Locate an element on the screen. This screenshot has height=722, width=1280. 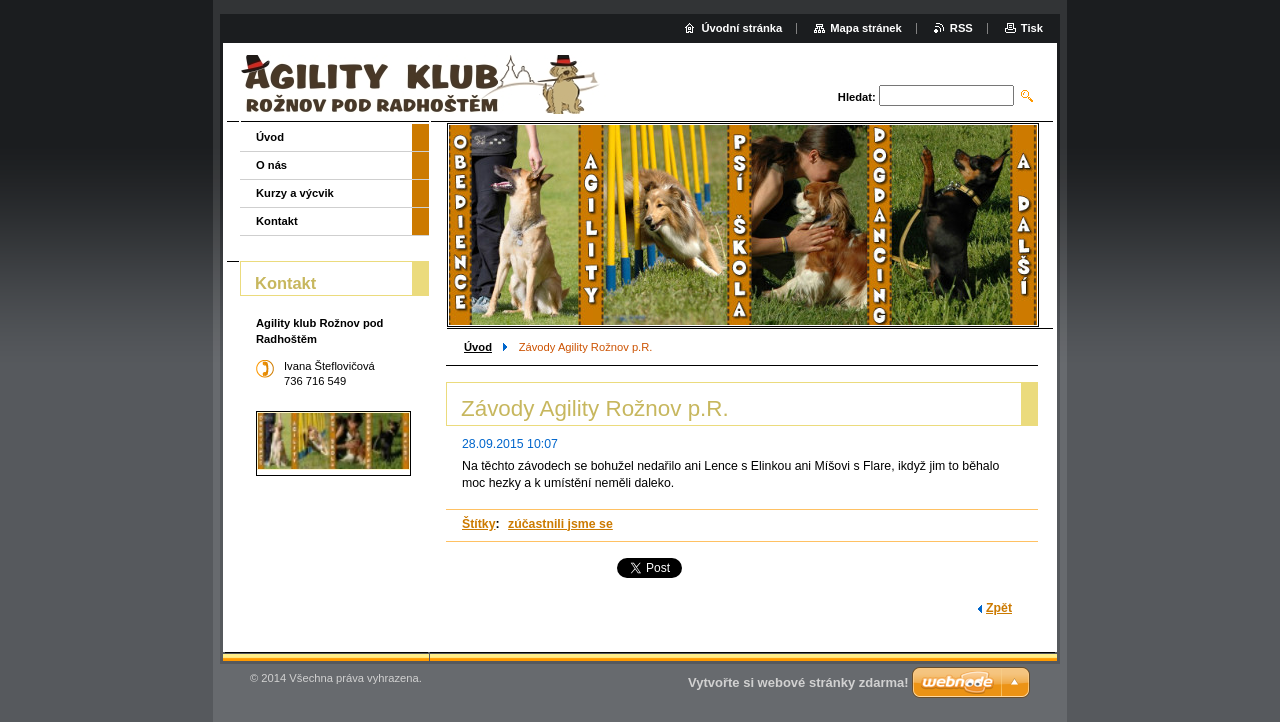
Kontakt is located at coordinates (277, 221).